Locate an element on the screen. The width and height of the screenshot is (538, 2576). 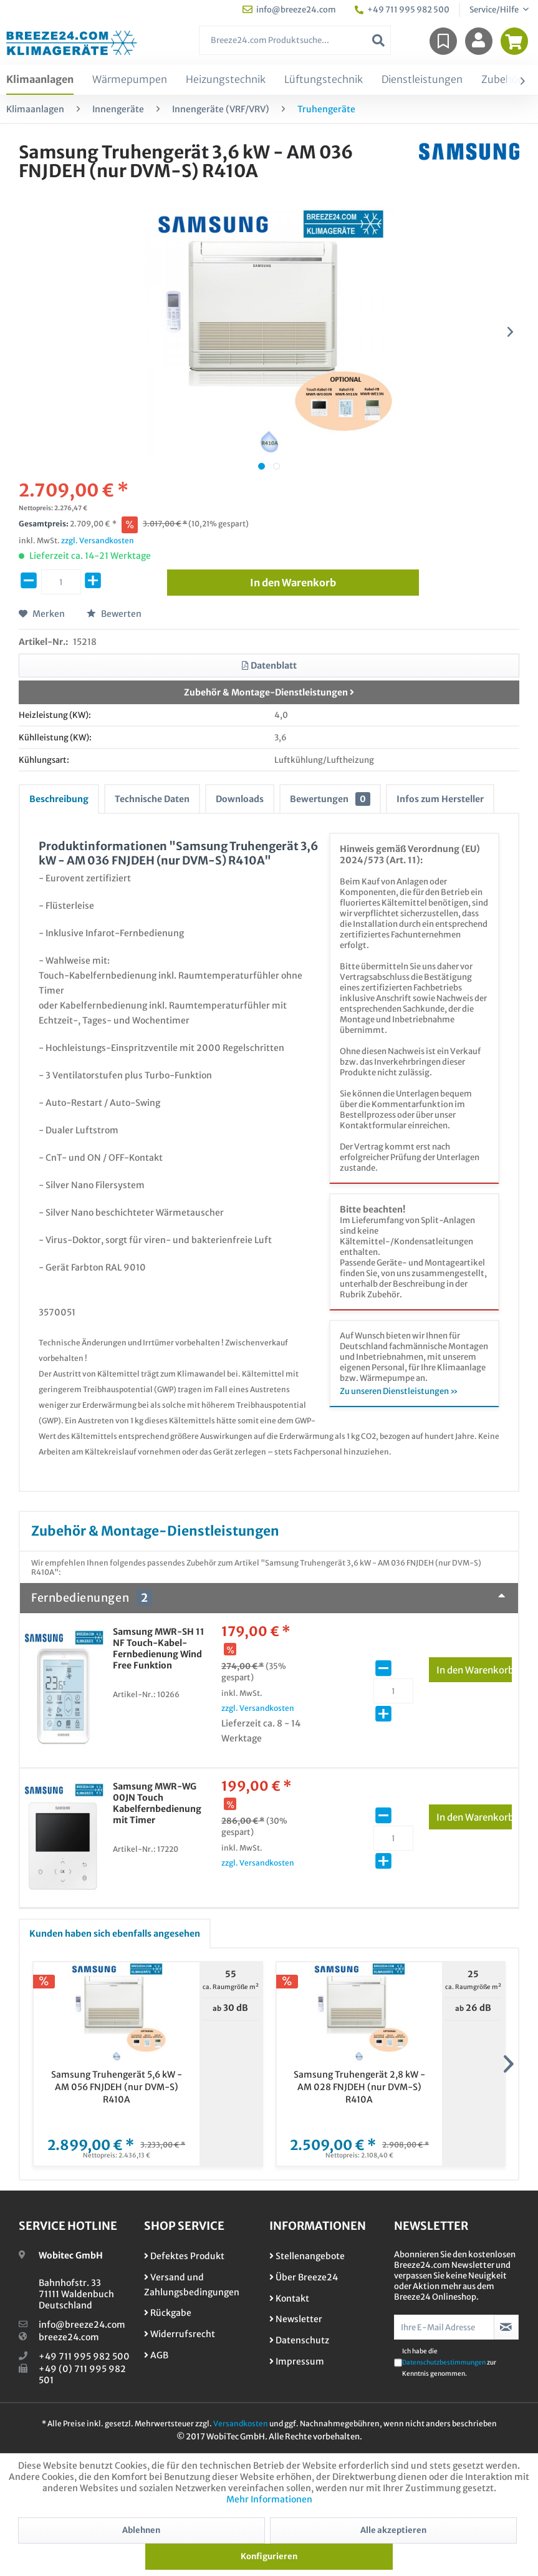
[Suchen] is located at coordinates (378, 40).